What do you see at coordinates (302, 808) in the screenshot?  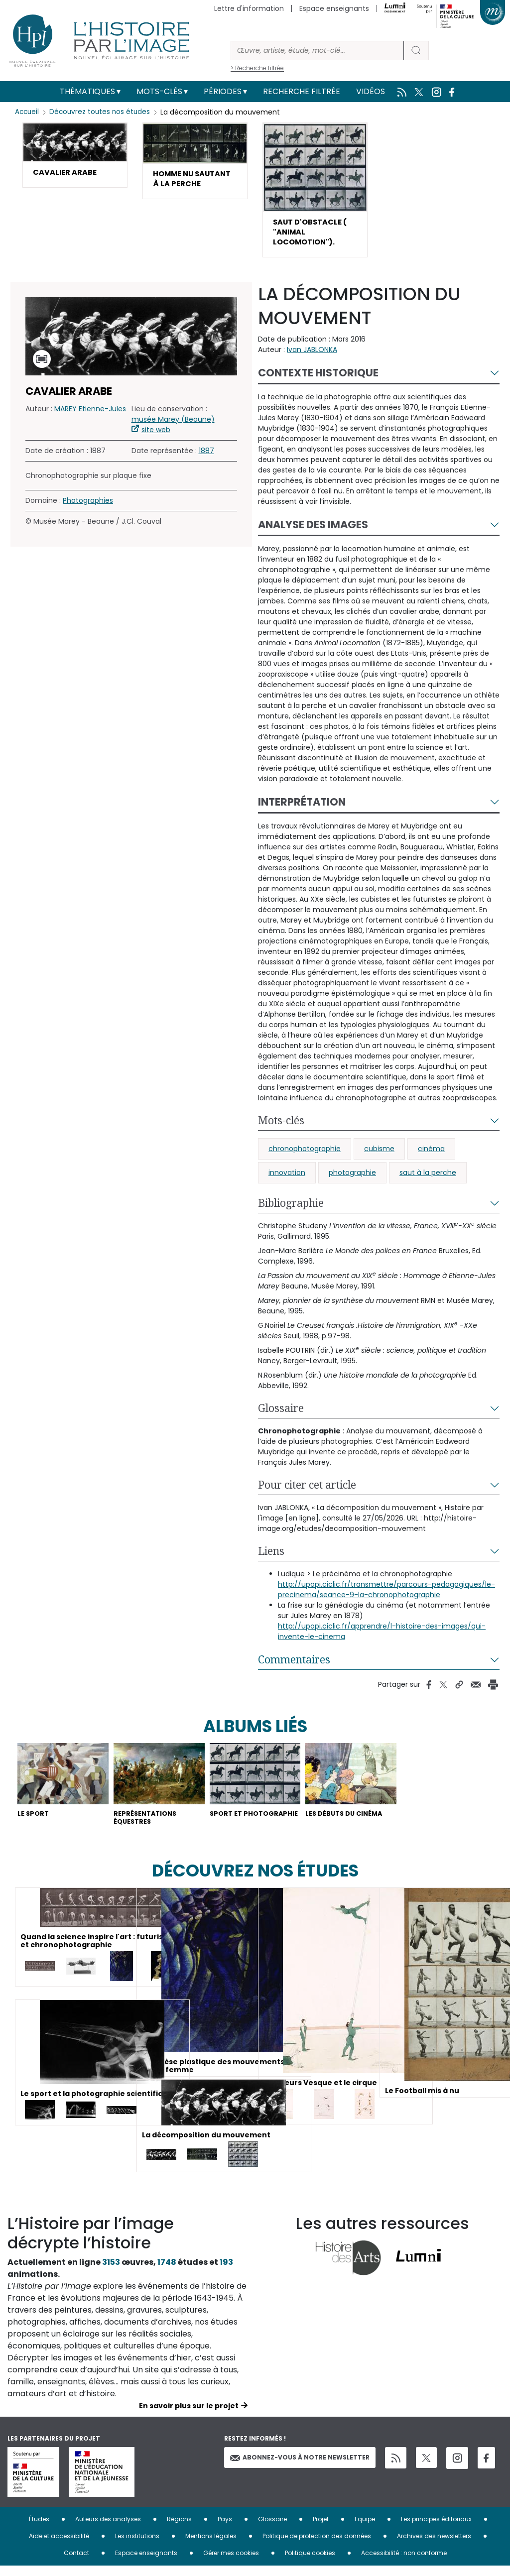 I see `Interprétation` at bounding box center [302, 808].